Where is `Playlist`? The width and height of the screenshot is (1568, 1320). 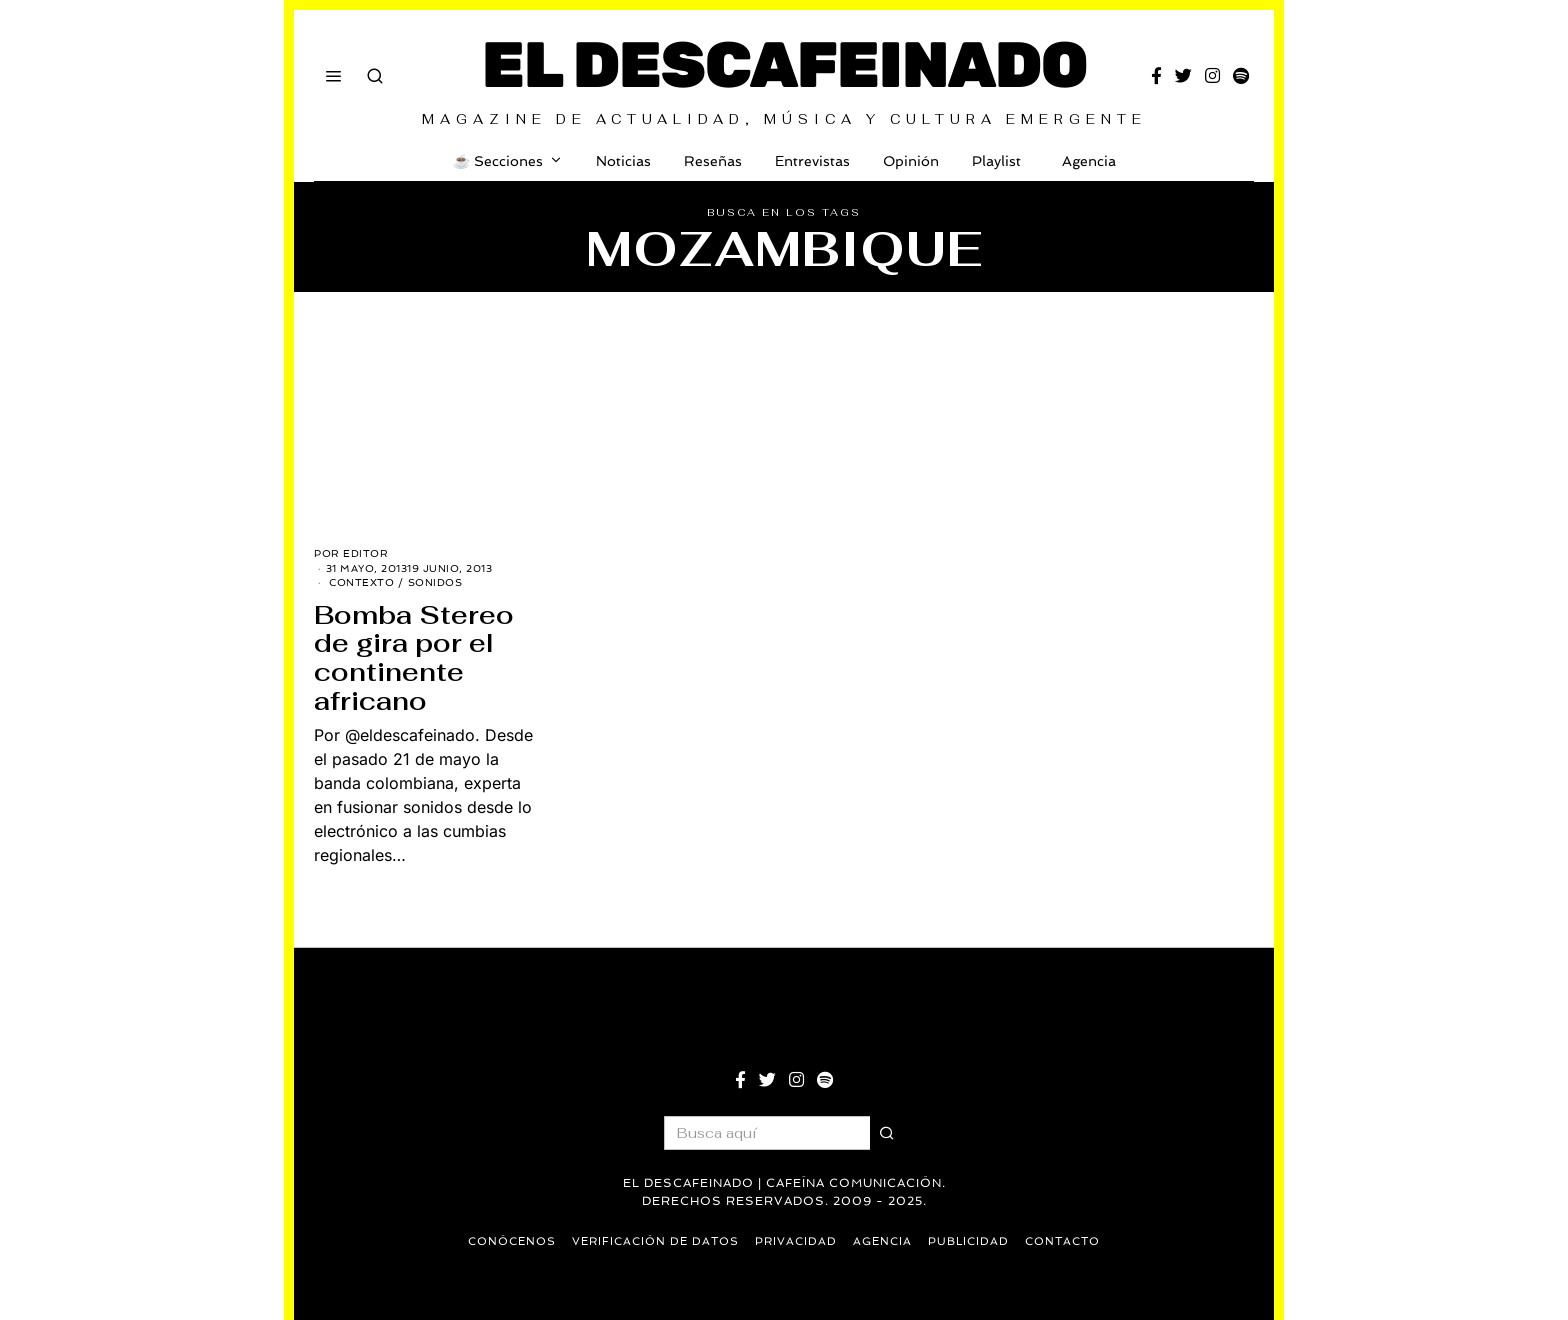 Playlist is located at coordinates (996, 161).